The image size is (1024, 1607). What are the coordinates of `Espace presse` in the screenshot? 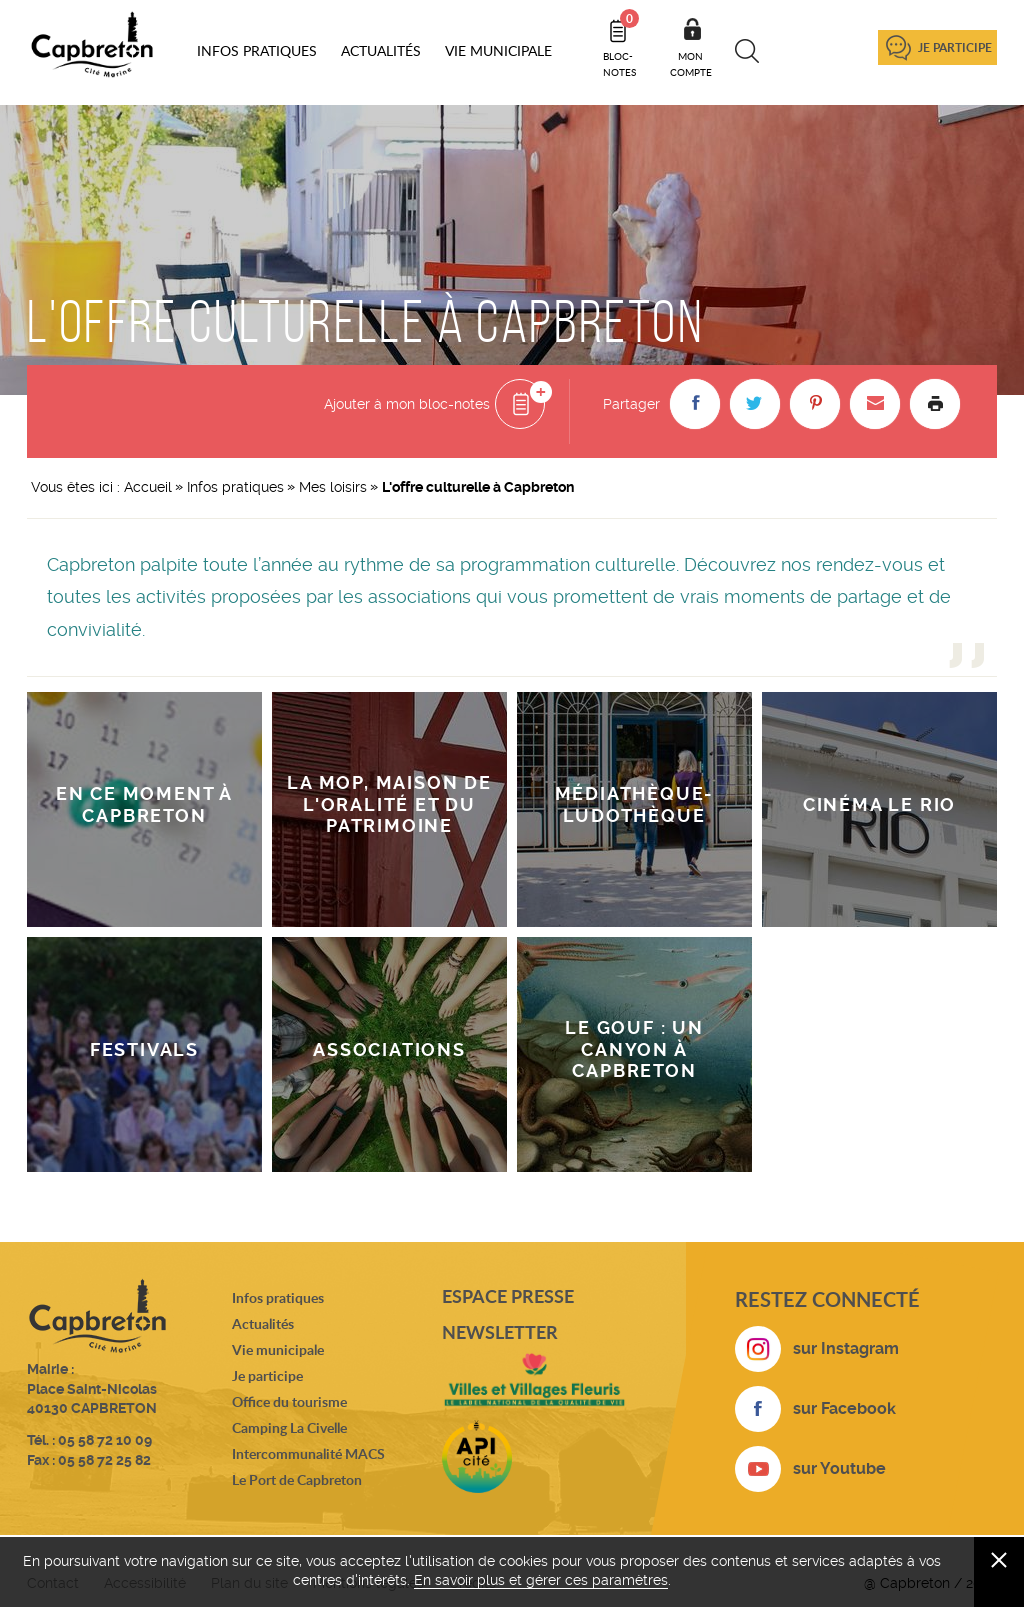 It's located at (508, 1296).